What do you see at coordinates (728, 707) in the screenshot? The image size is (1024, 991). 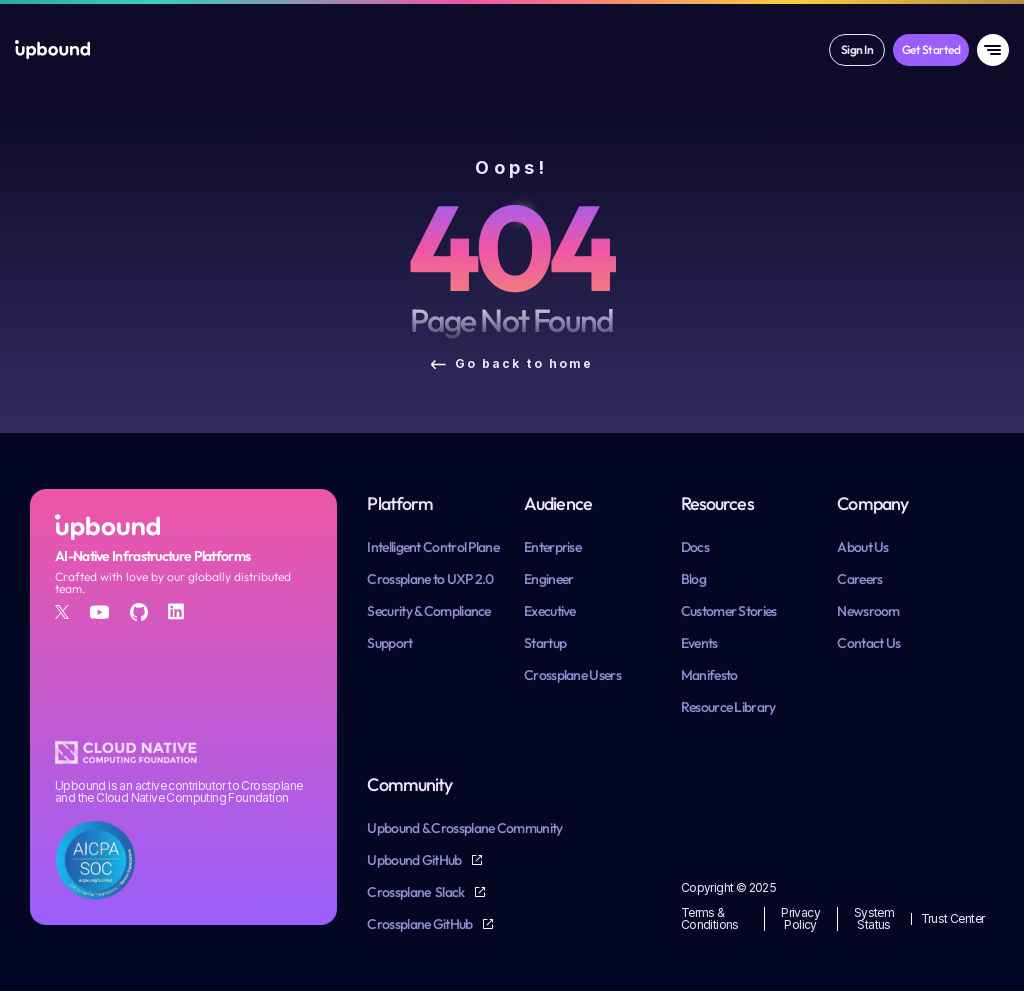 I see `Resource Library` at bounding box center [728, 707].